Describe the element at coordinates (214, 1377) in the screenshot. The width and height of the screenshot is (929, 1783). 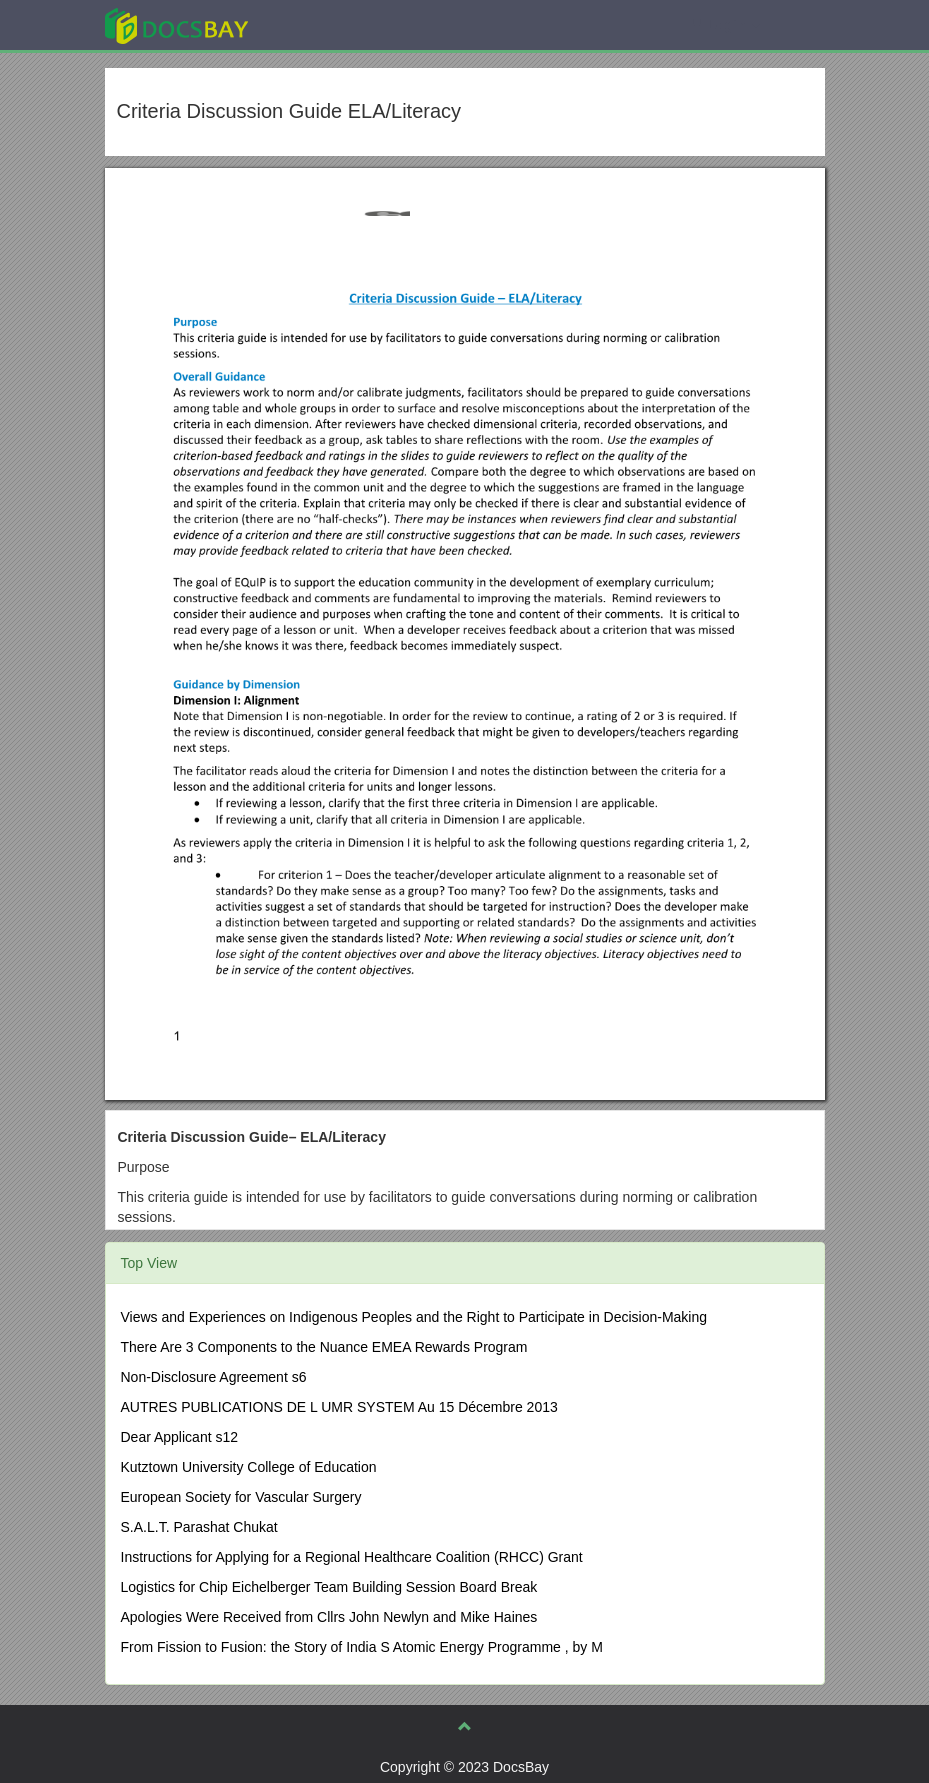
I see `Non-Disclosure Agreement s6` at that location.